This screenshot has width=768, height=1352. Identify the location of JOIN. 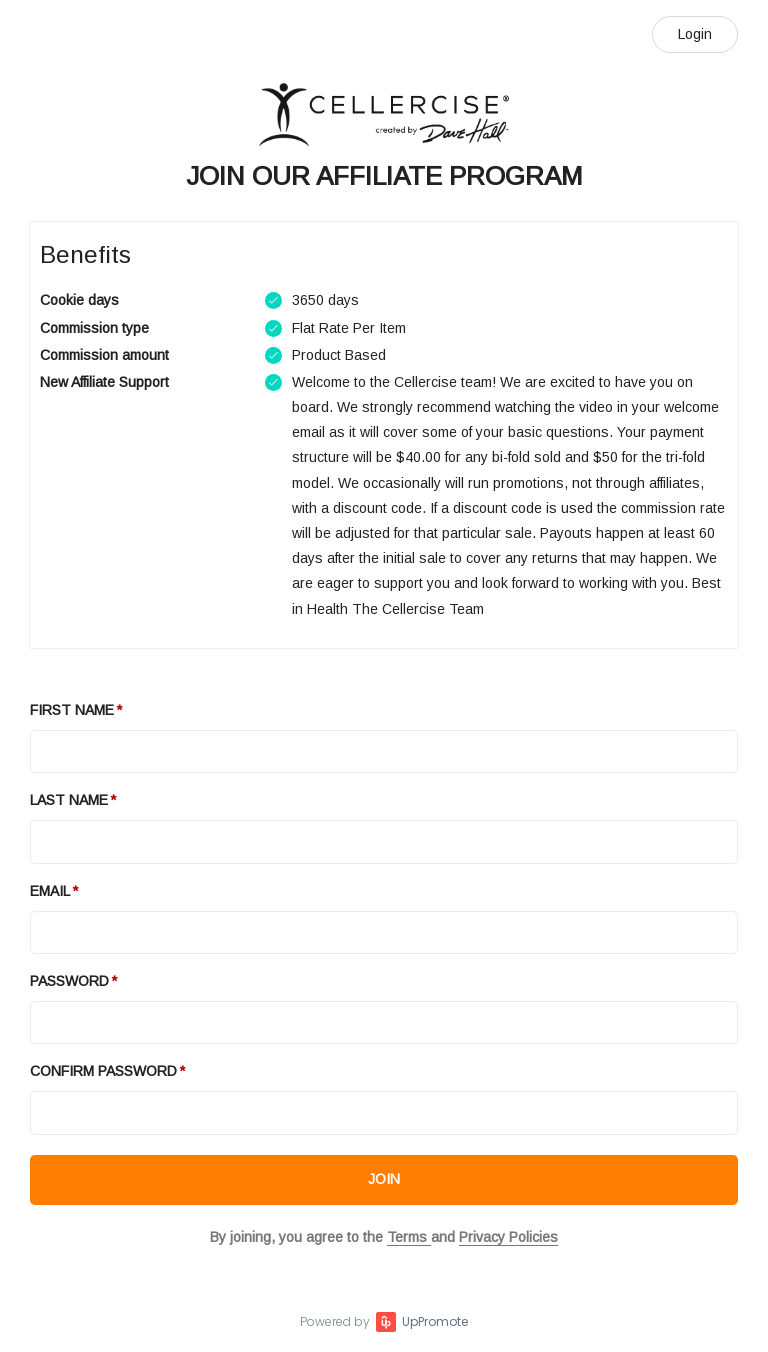
(384, 1179).